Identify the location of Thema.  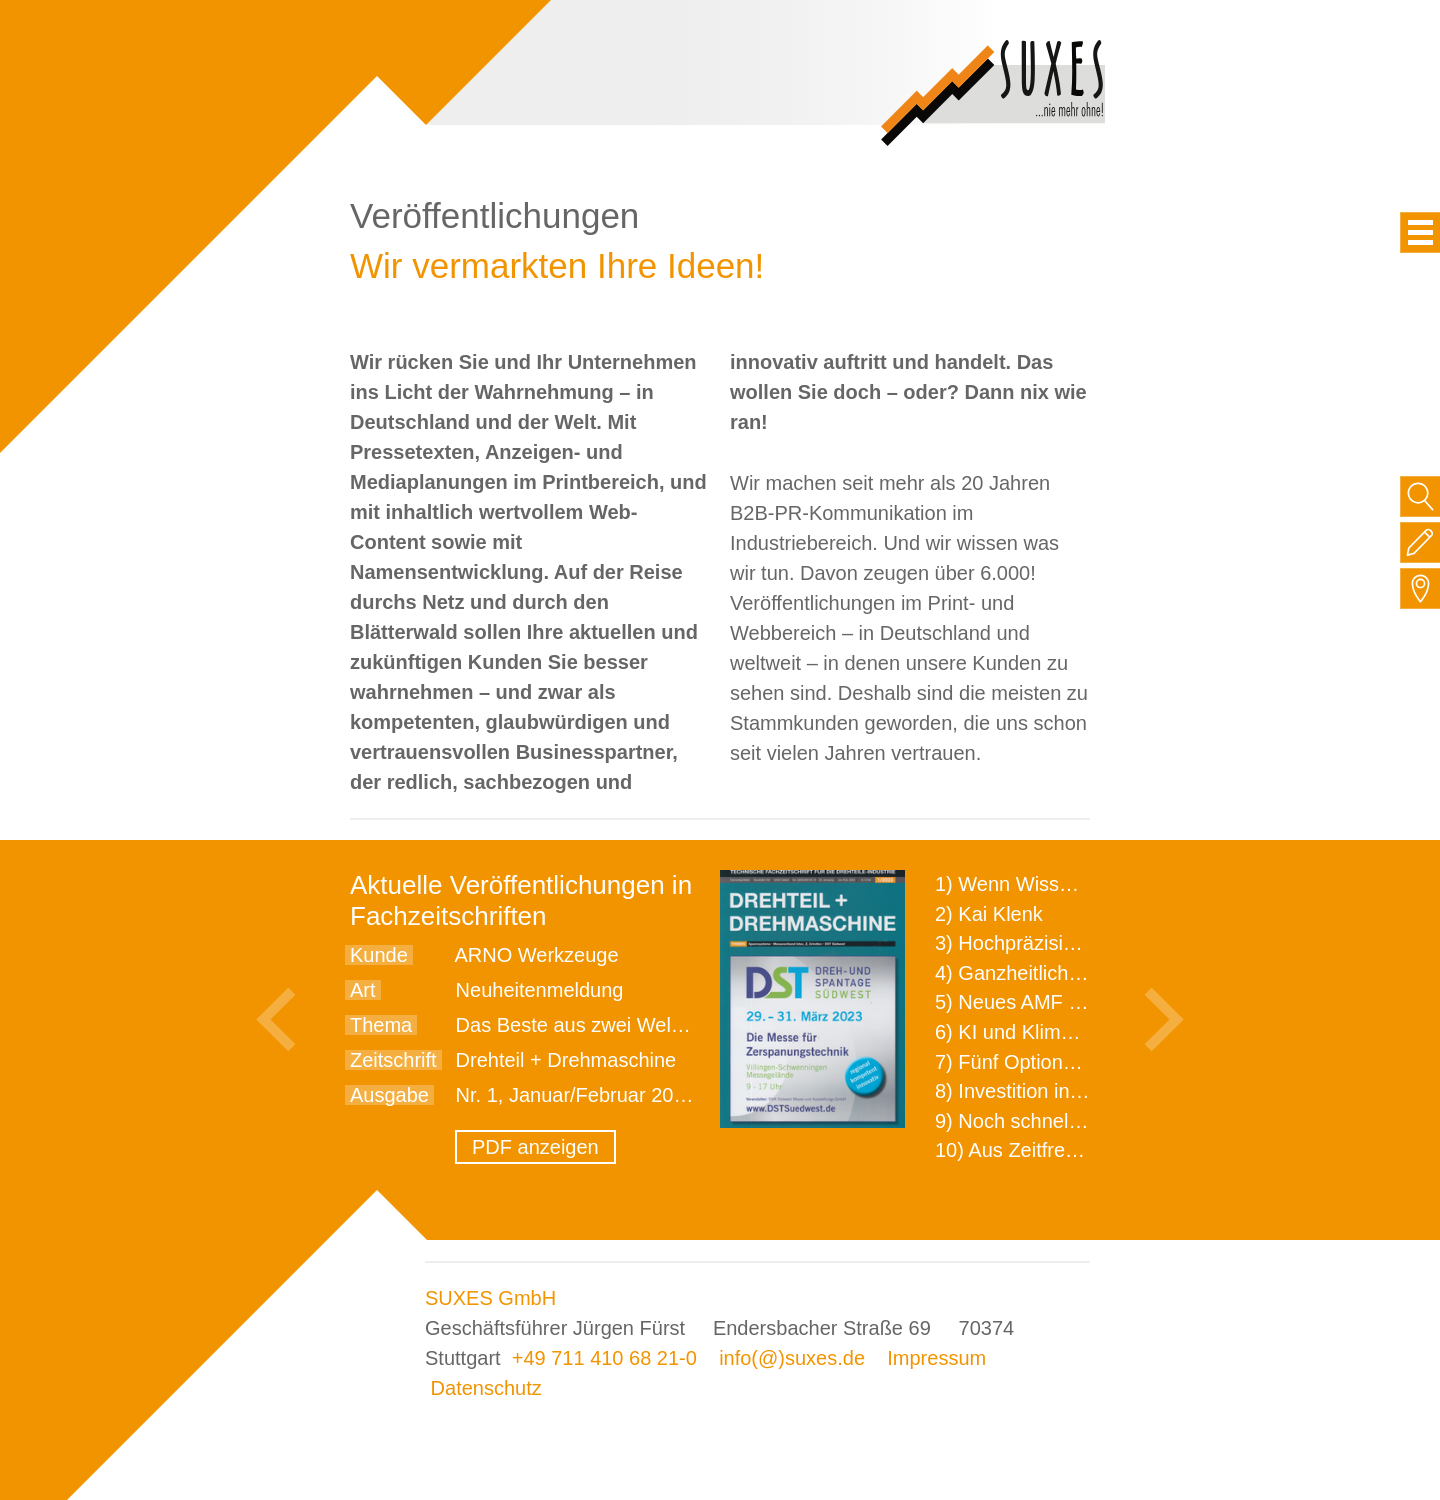
(381, 1025).